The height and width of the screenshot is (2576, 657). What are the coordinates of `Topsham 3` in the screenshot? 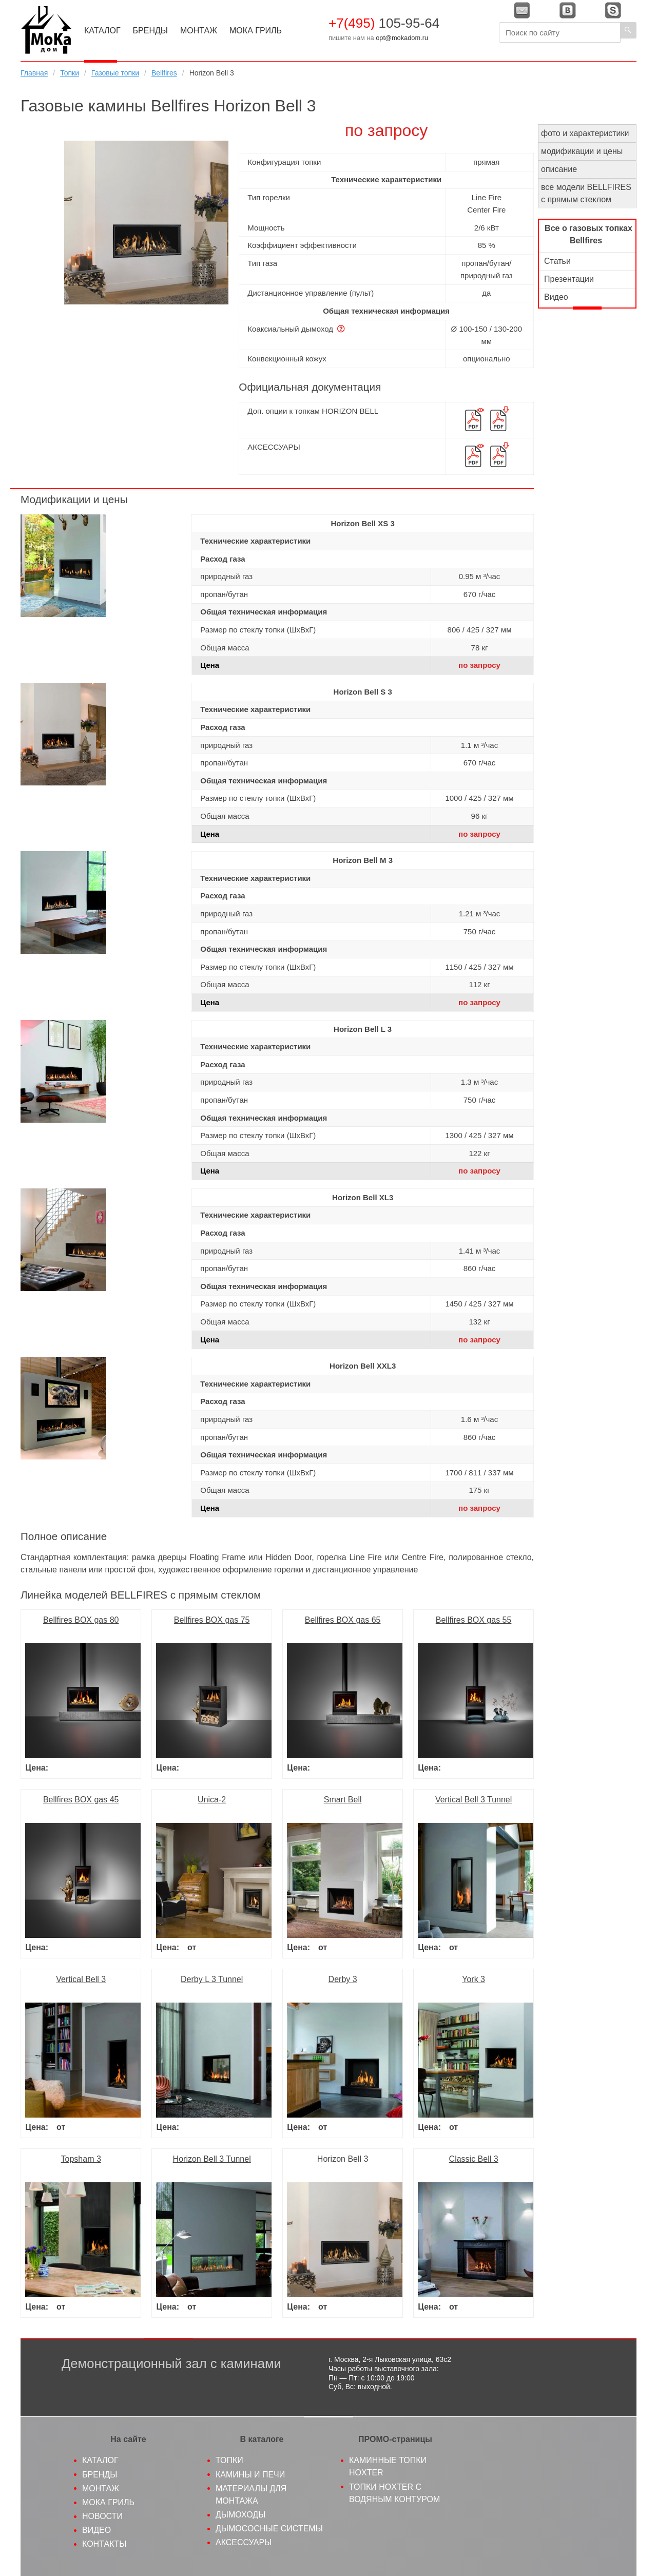 It's located at (81, 2159).